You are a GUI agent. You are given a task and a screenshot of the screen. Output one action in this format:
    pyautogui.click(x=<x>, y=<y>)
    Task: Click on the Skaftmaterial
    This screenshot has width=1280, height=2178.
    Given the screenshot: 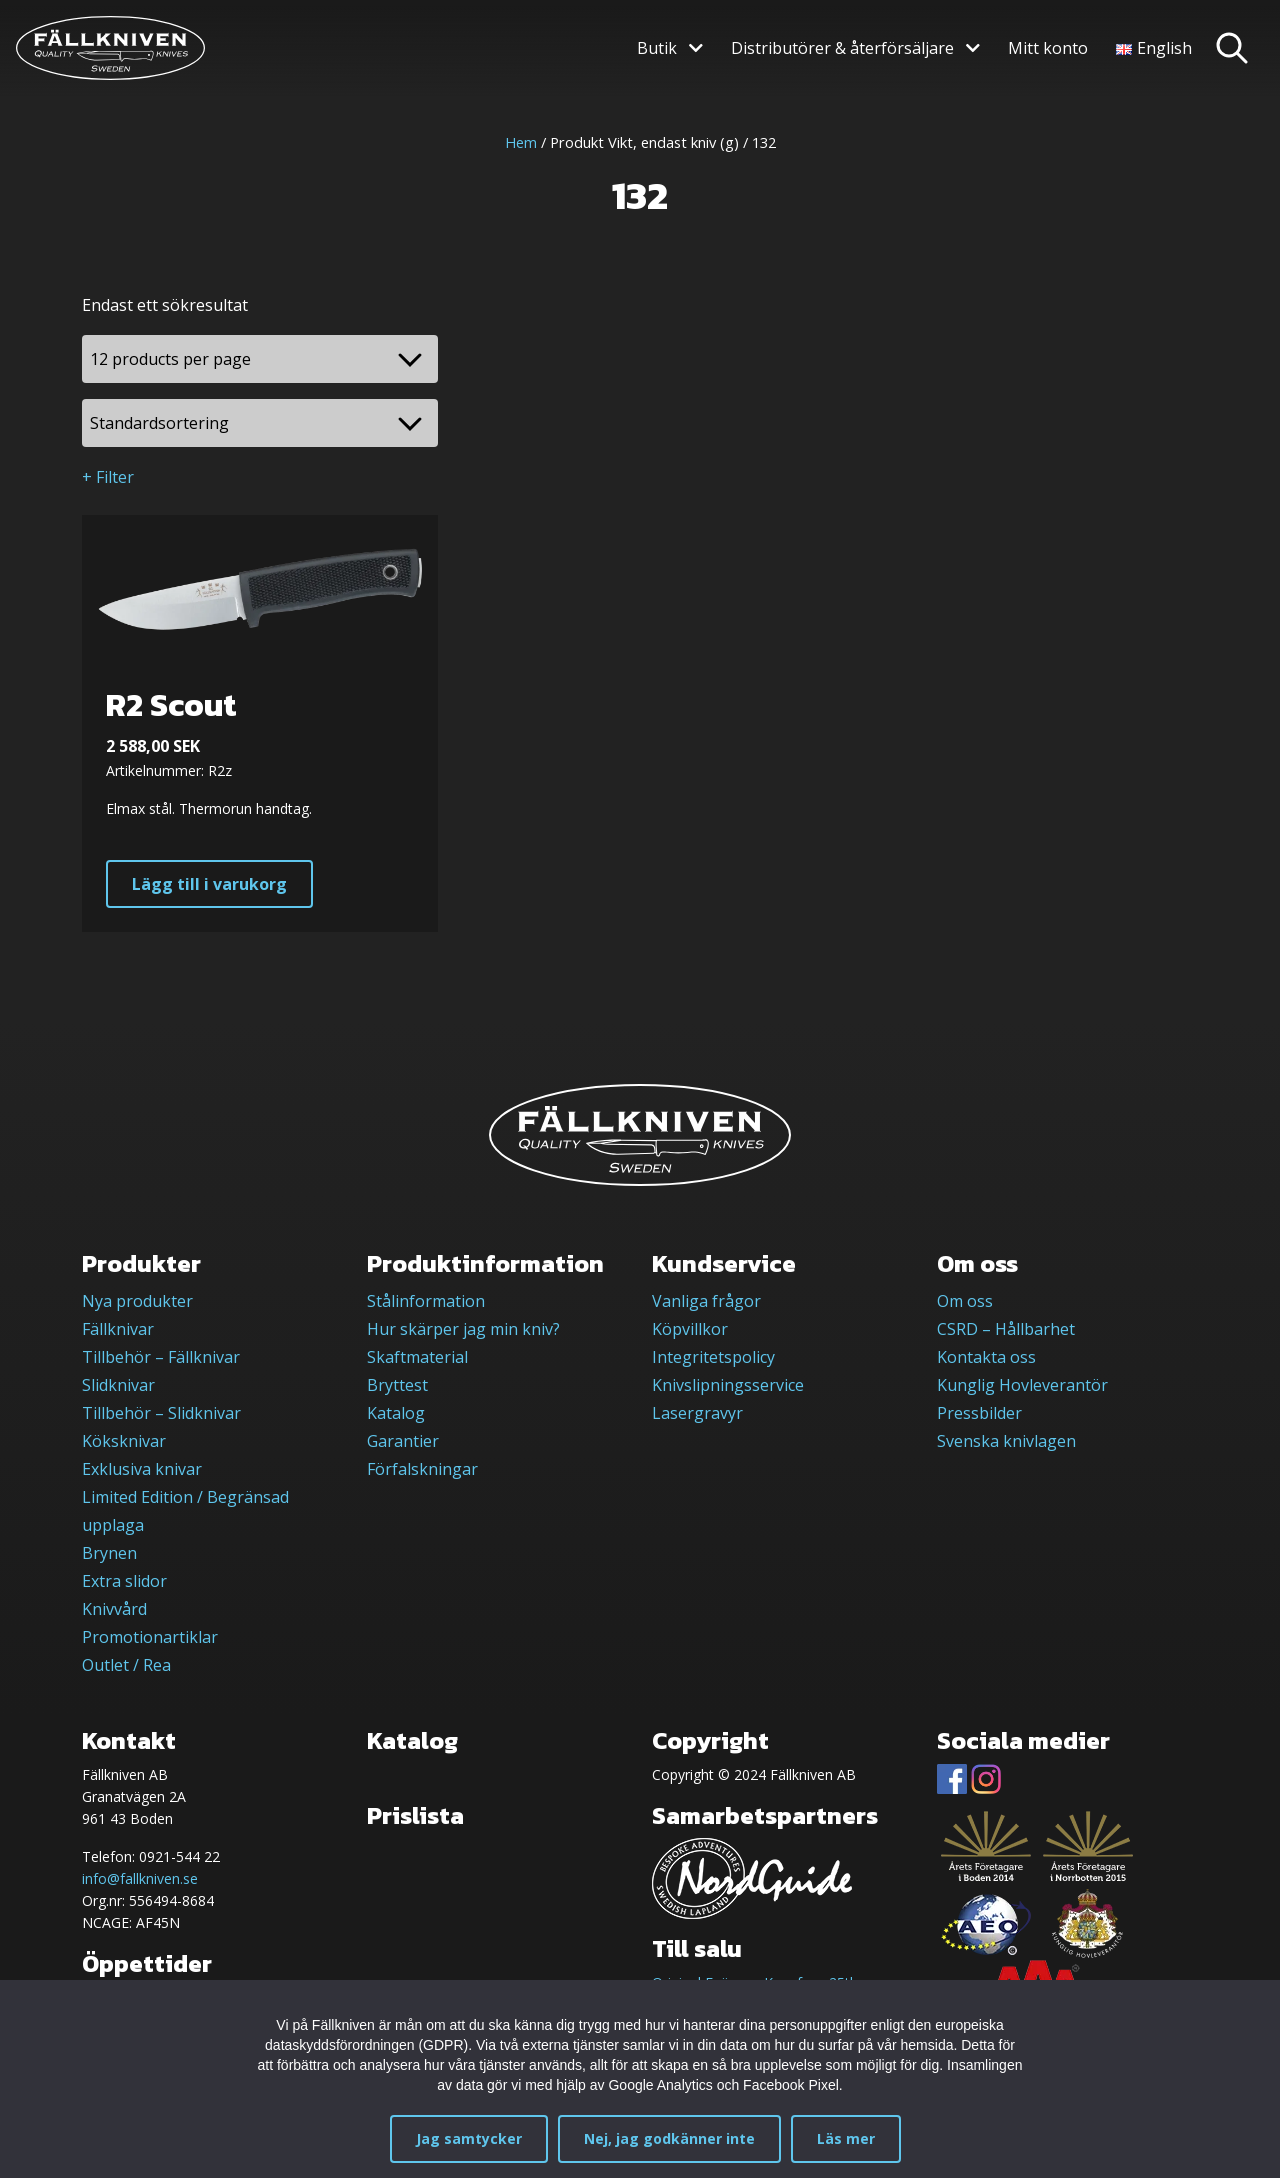 What is the action you would take?
    pyautogui.click(x=417, y=1357)
    